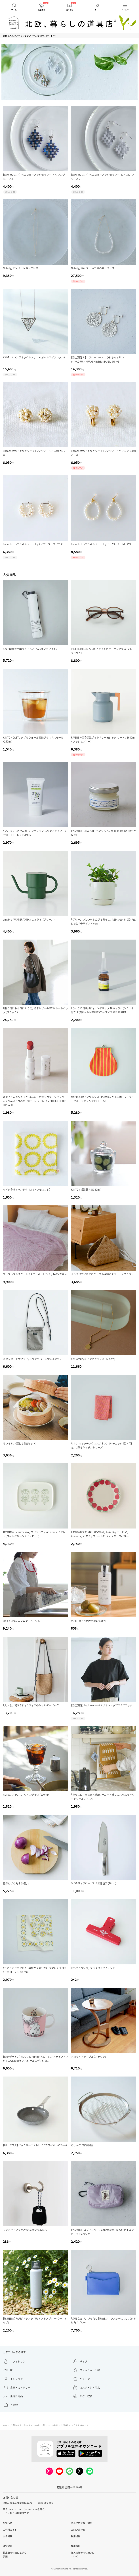  I want to click on ご利用ガイド, so click(10, 2529).